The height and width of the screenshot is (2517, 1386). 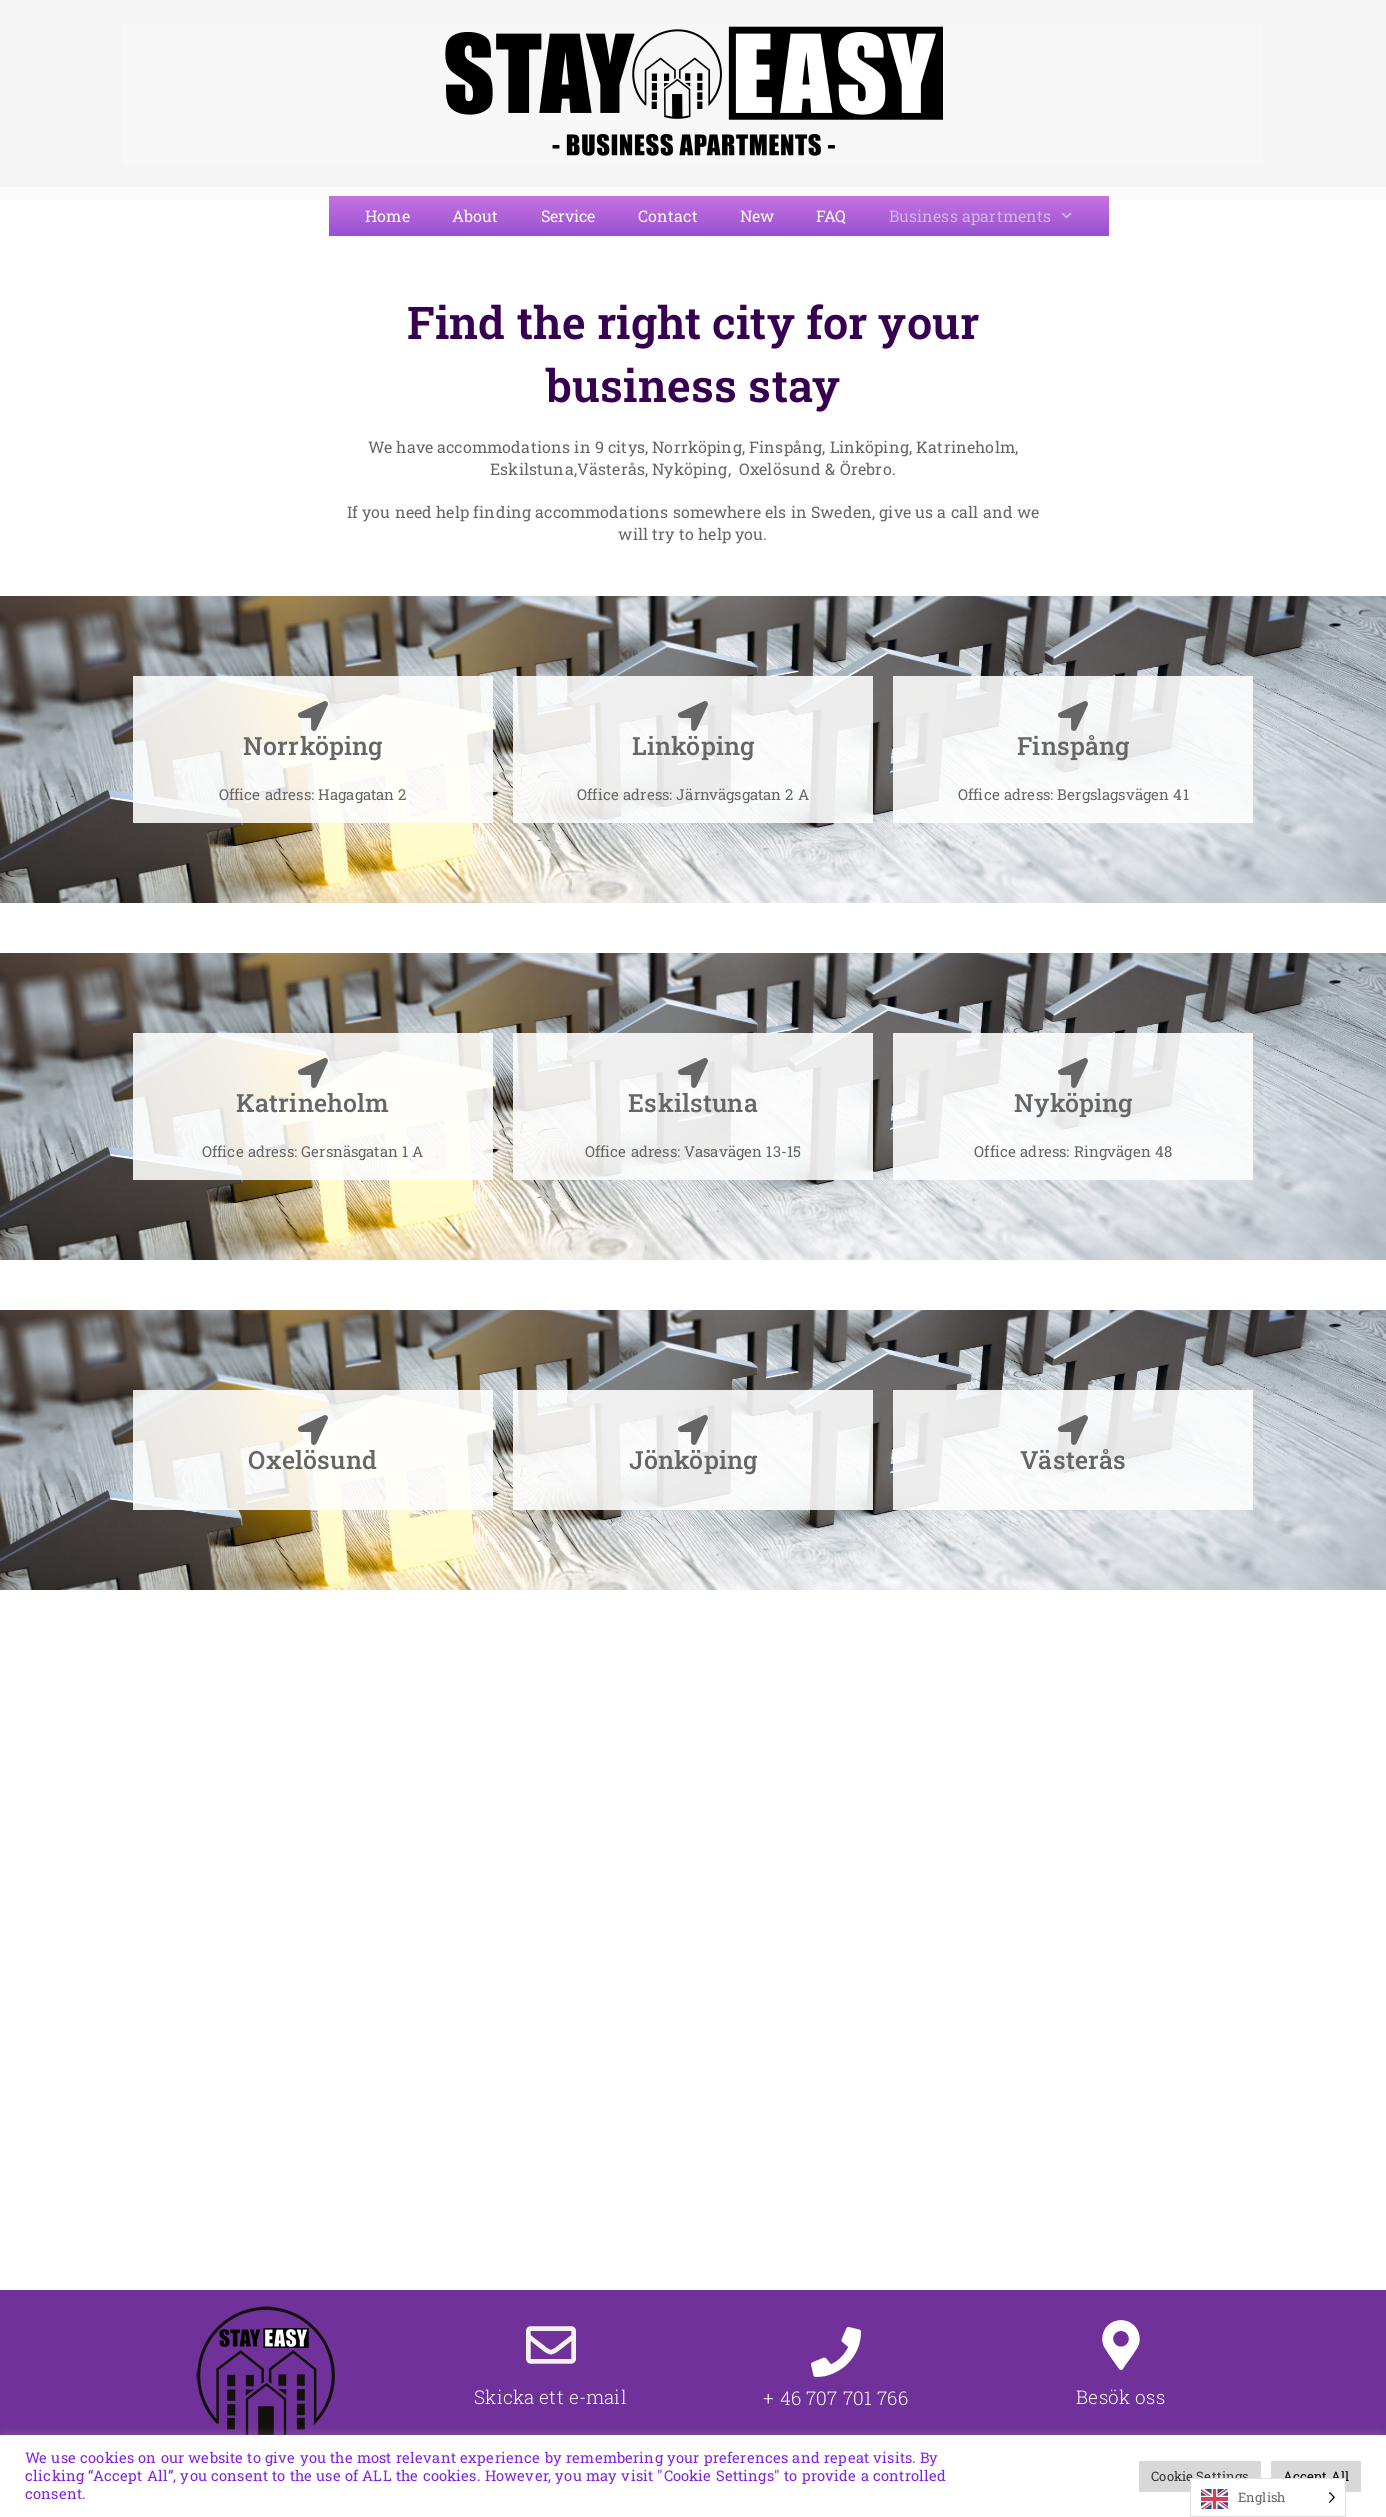 What do you see at coordinates (693, 1073) in the screenshot?
I see `[Eskilstuna]` at bounding box center [693, 1073].